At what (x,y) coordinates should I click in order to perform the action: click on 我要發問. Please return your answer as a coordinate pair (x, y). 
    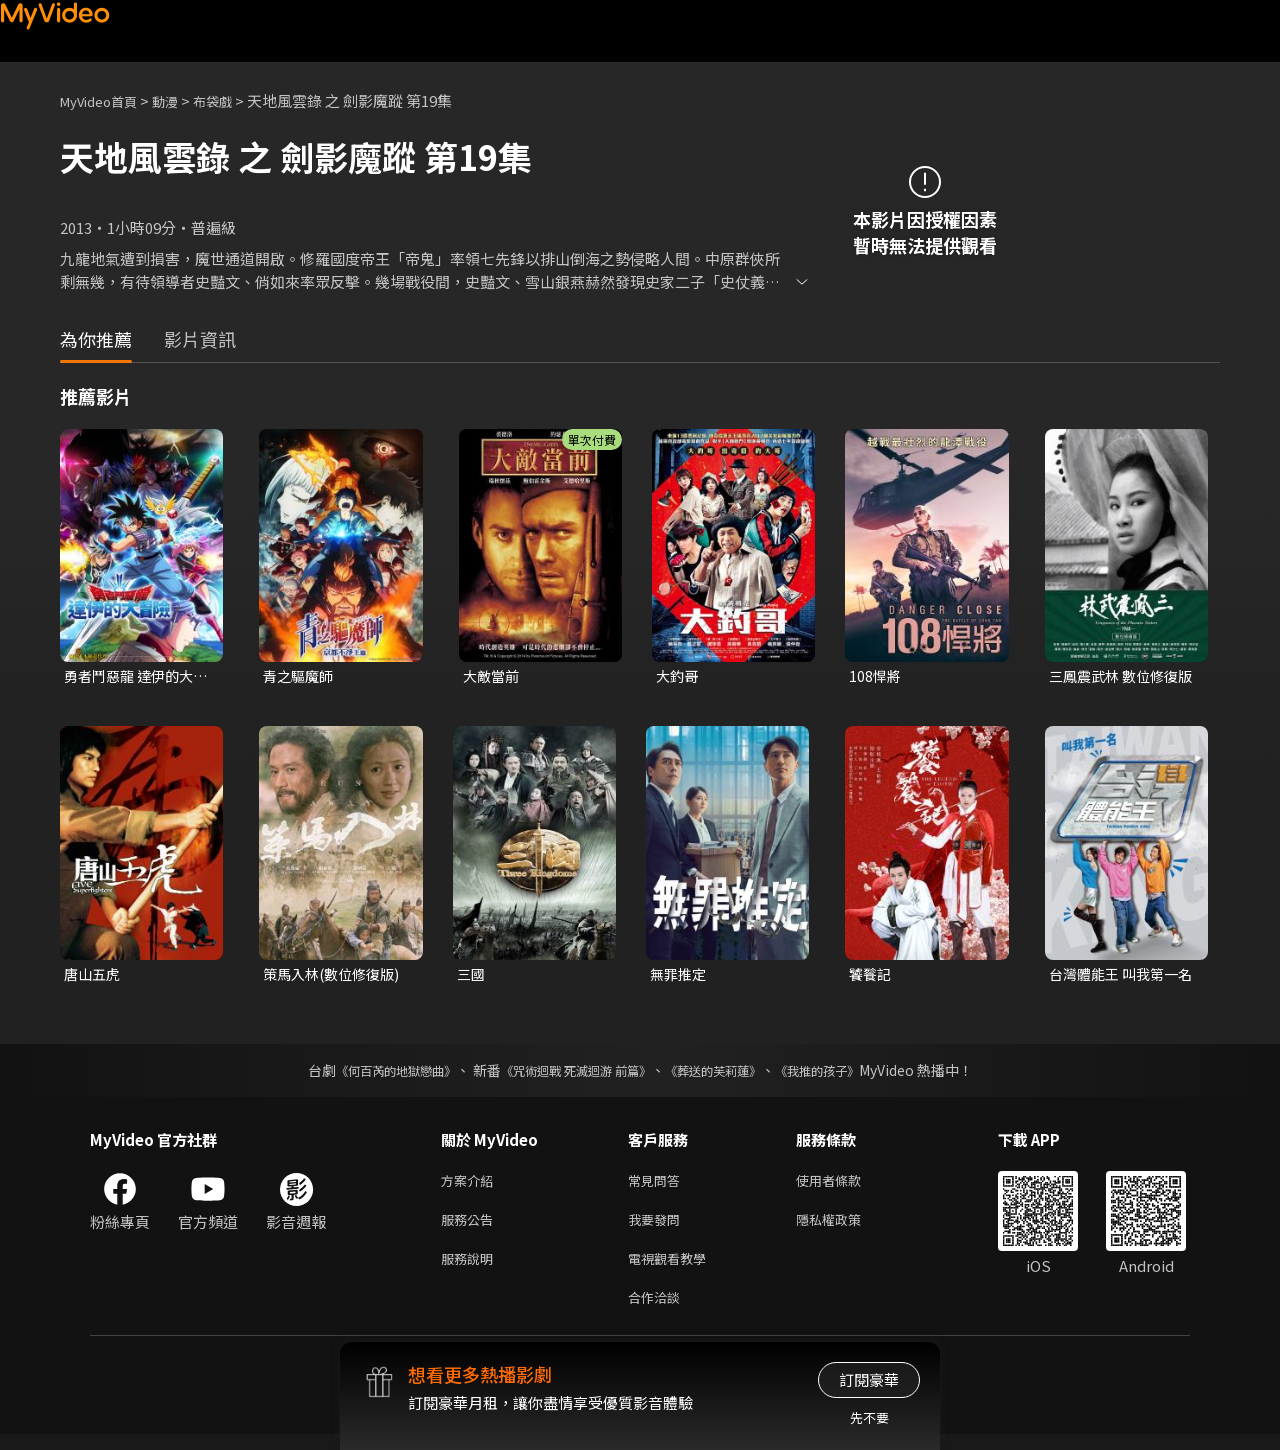
    Looking at the image, I should click on (658, 1227).